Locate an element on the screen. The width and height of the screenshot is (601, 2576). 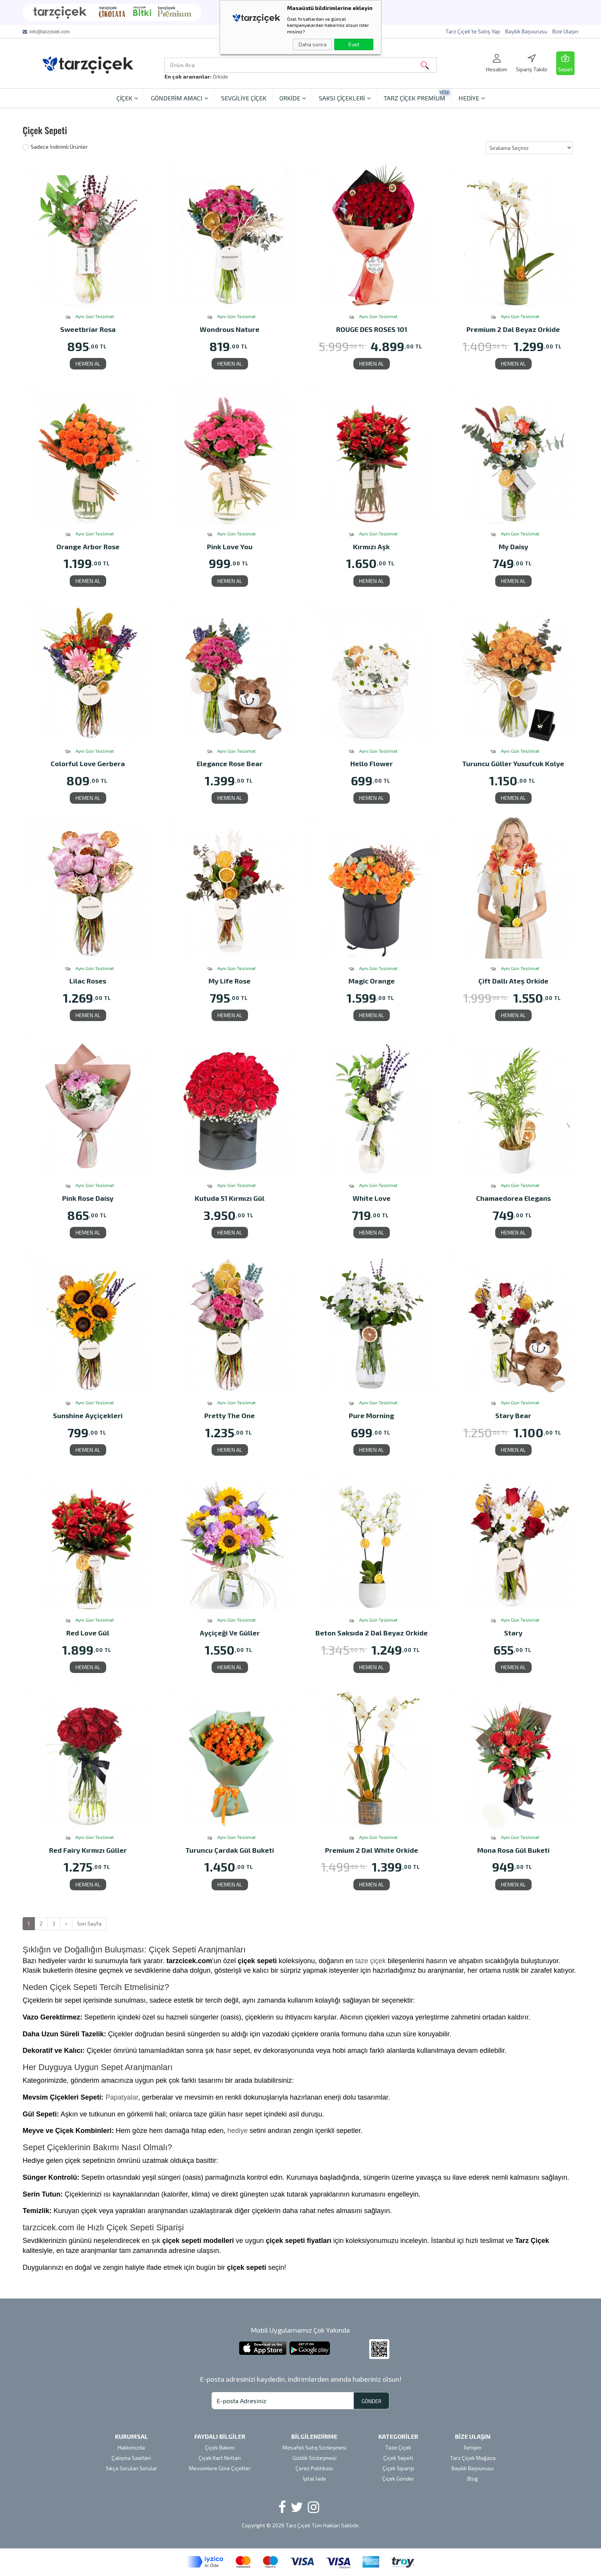
SEVGİLİYE ÇİÇEK is located at coordinates (243, 98).